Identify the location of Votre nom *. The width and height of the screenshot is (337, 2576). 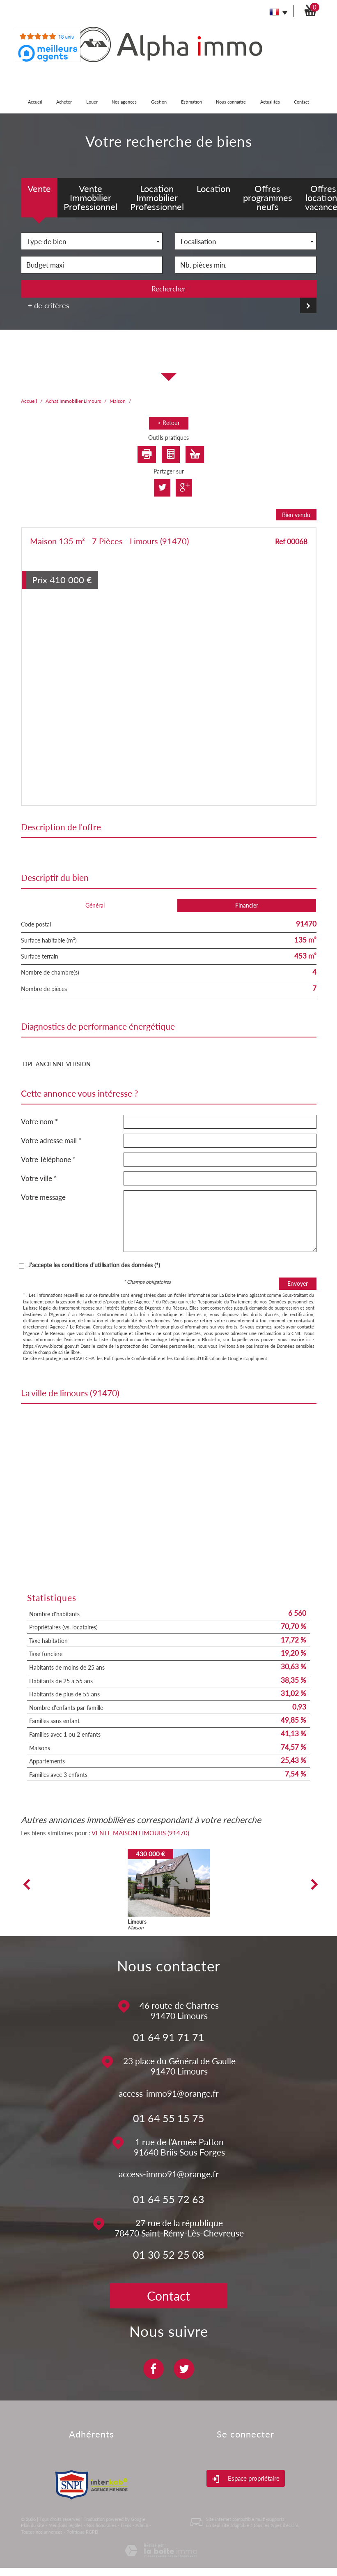
(39, 1121).